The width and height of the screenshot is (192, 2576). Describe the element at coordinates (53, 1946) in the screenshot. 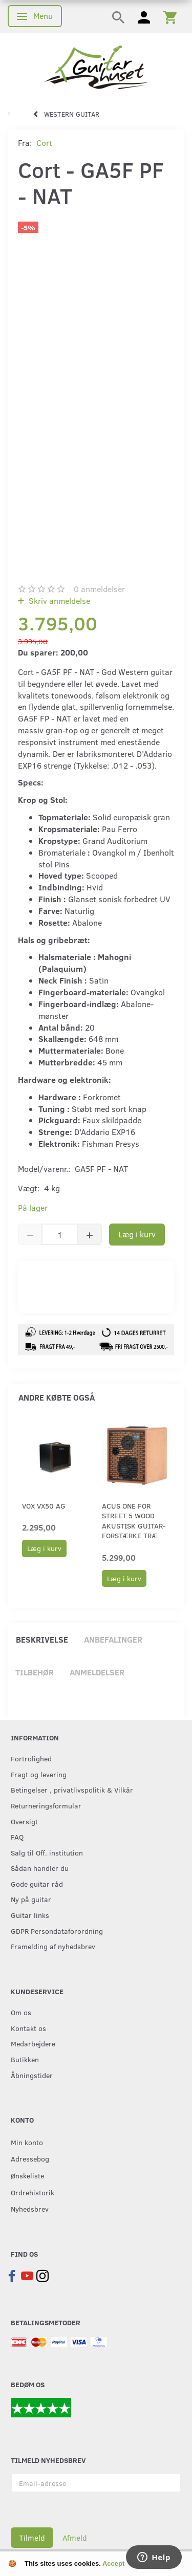

I see `Framelding af nyhedsbrev` at that location.